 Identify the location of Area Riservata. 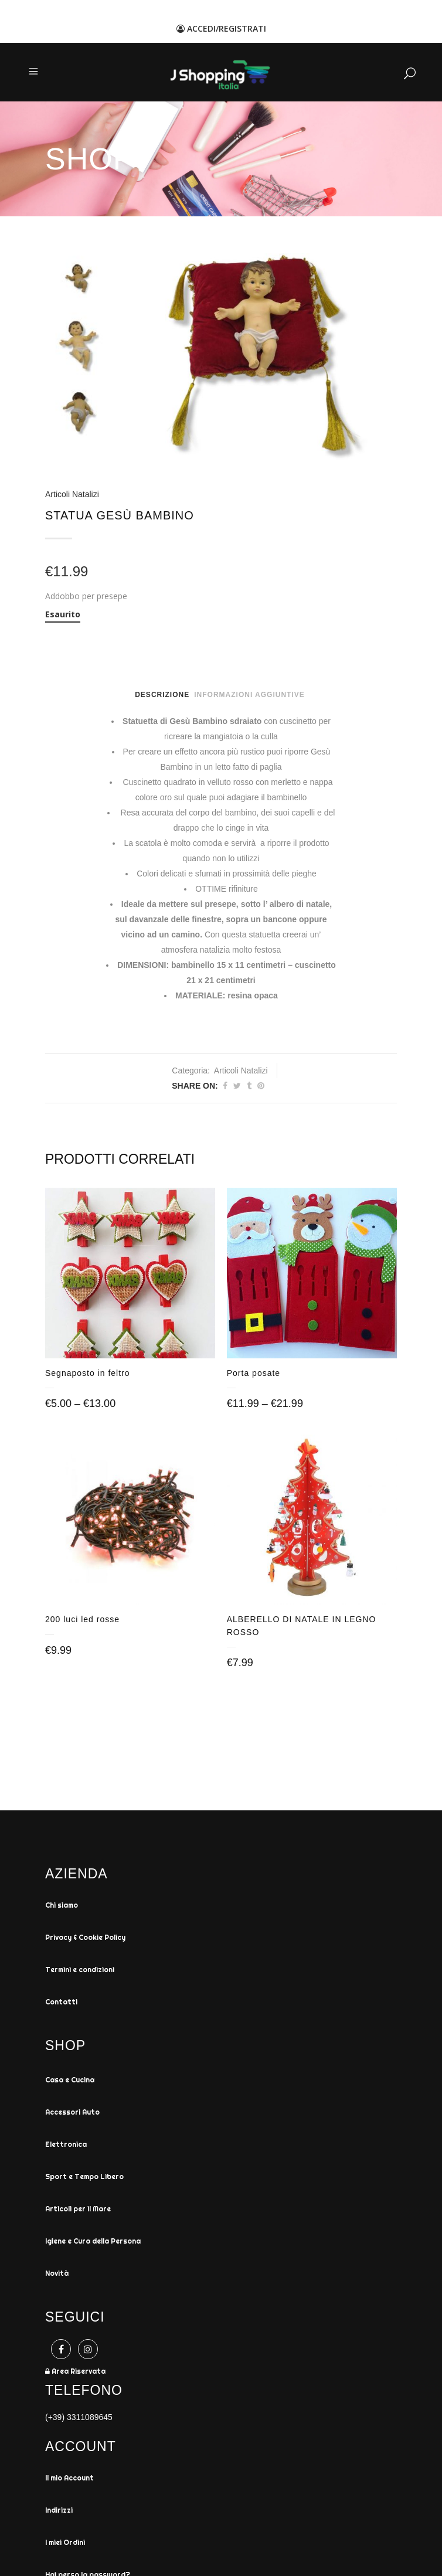
(75, 2373).